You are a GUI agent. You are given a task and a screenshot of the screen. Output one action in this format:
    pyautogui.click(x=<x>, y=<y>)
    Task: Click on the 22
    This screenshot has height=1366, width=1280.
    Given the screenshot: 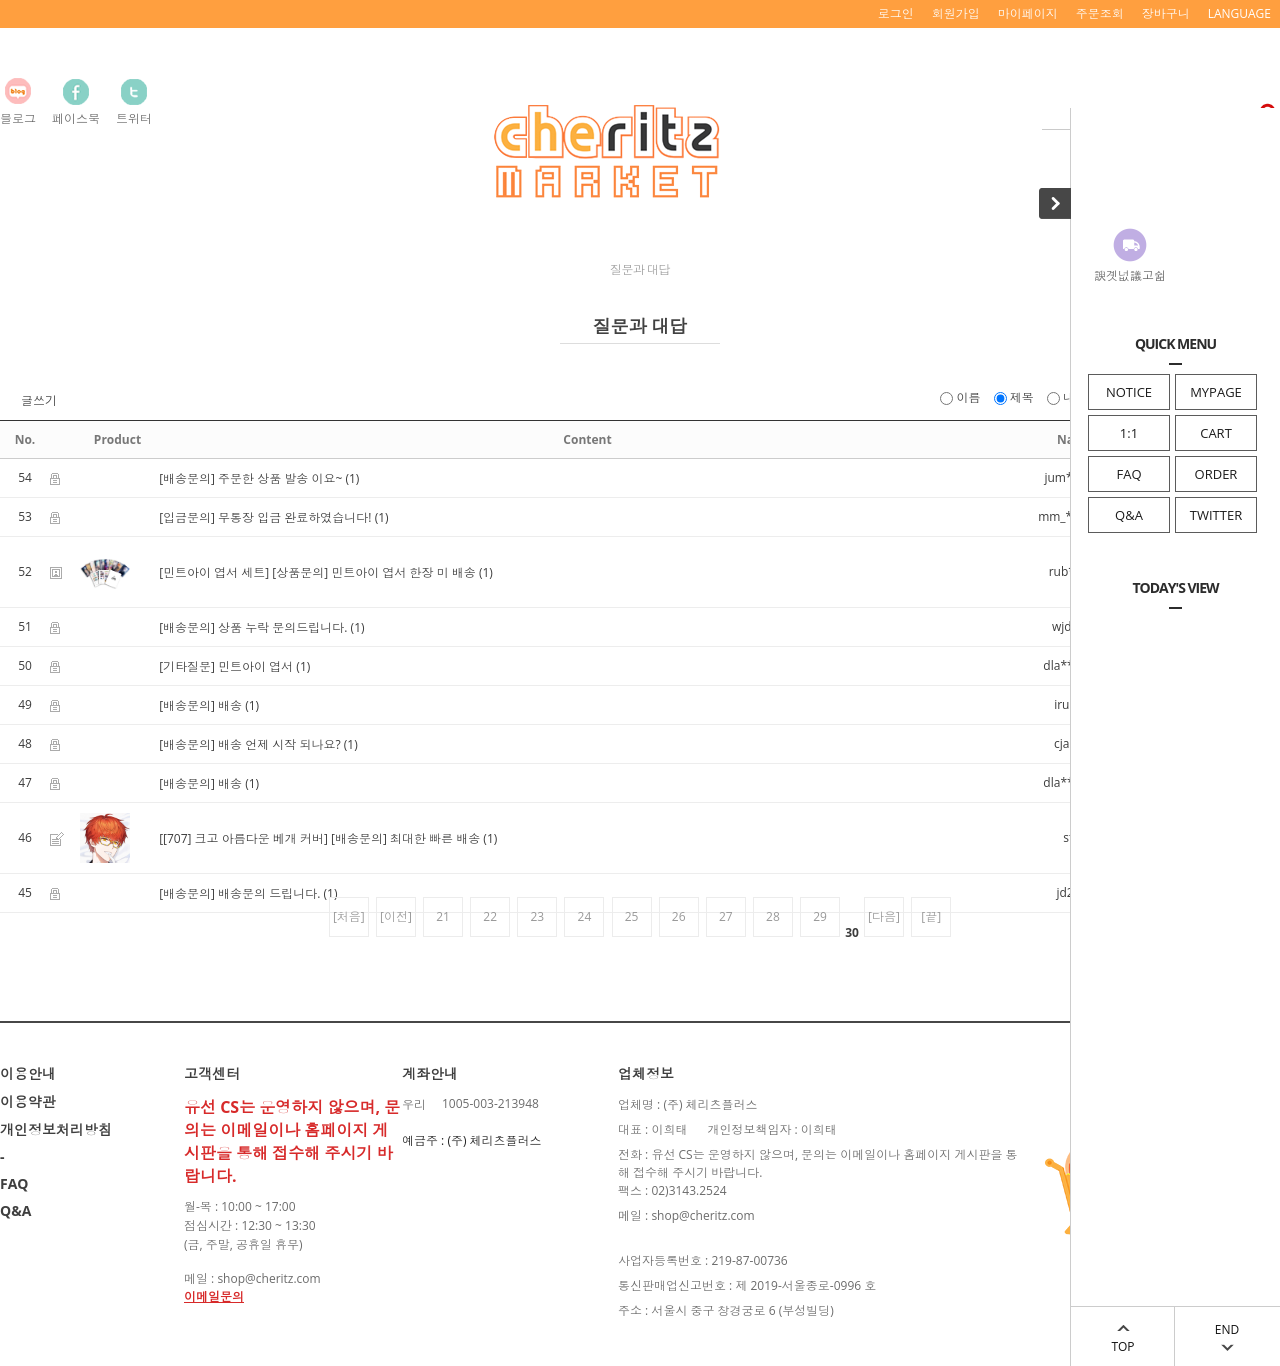 What is the action you would take?
    pyautogui.click(x=490, y=916)
    